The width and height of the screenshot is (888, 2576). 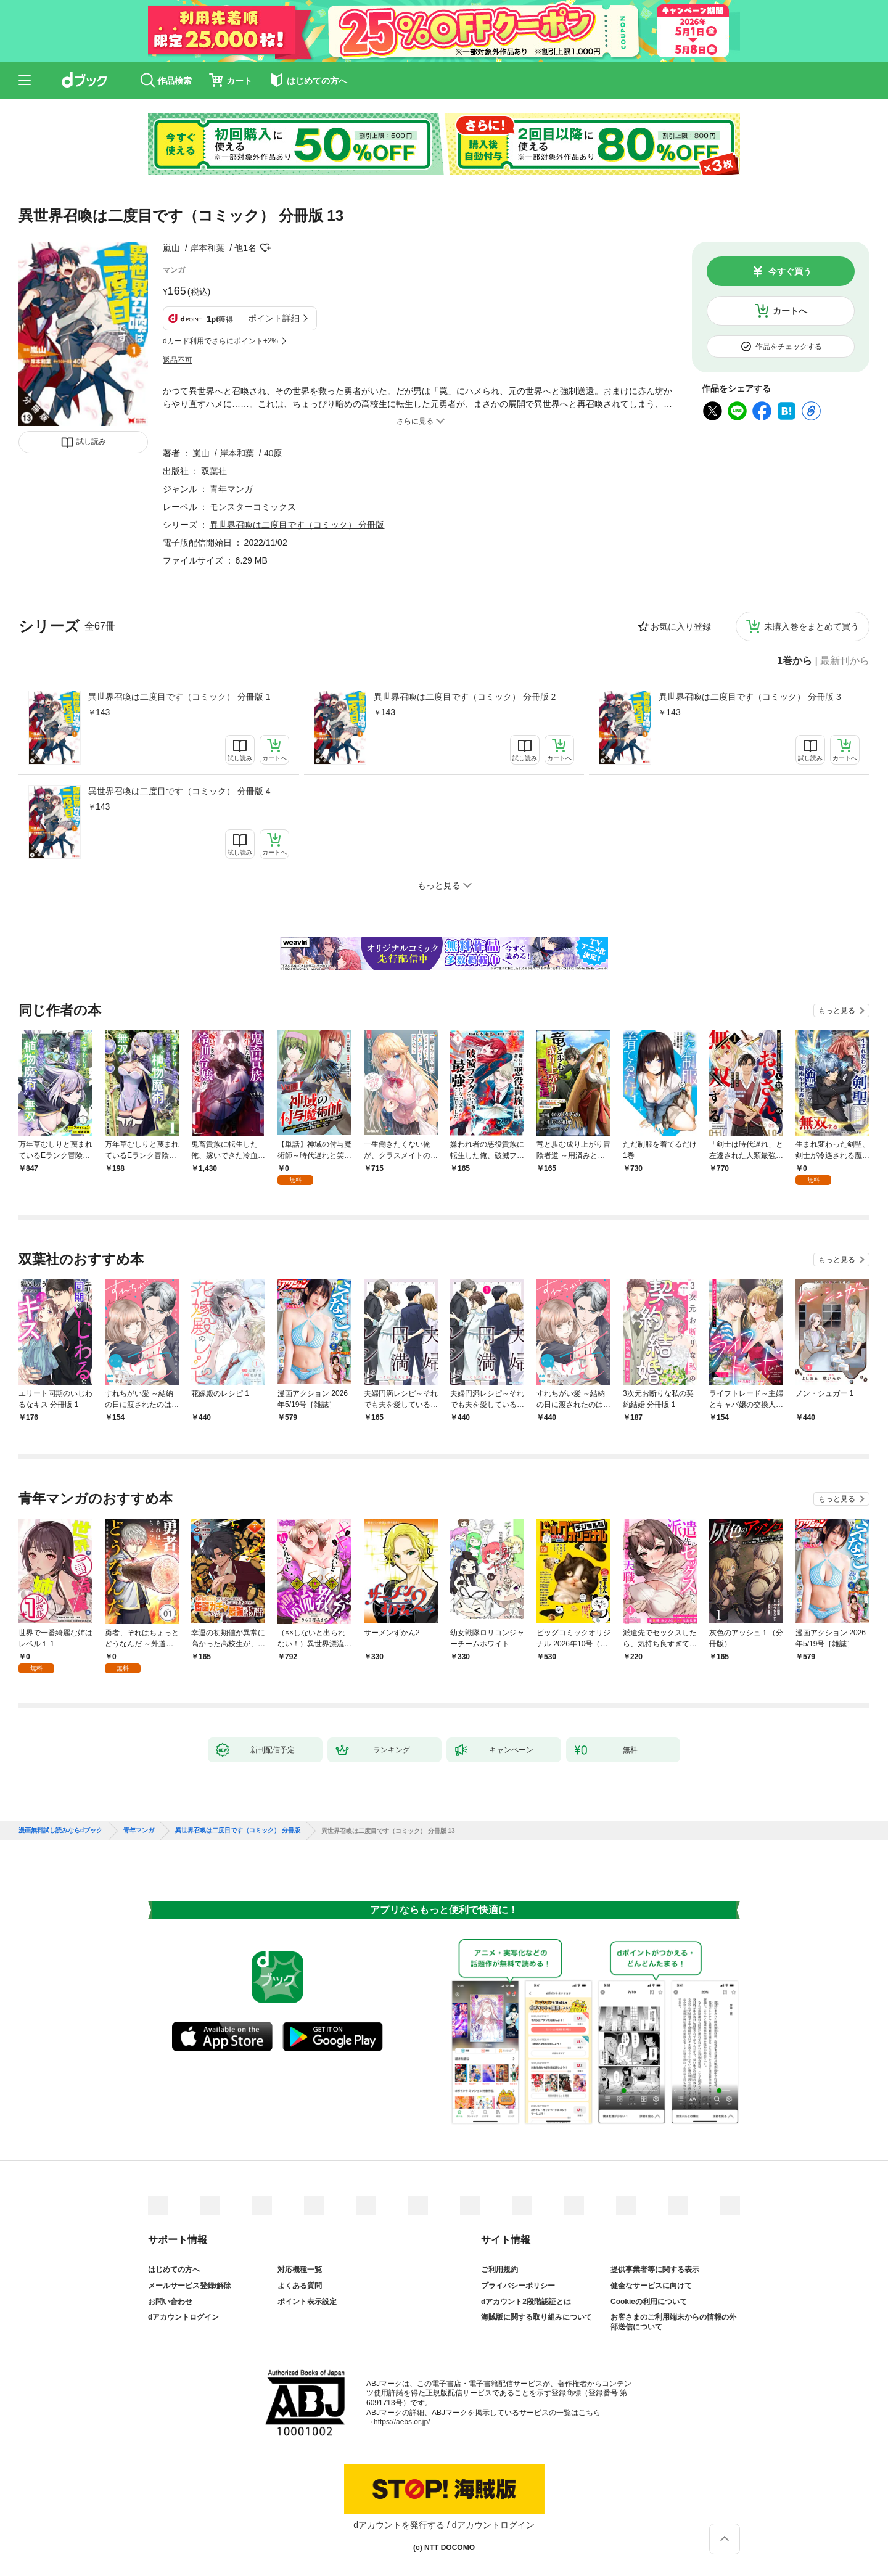 What do you see at coordinates (231, 489) in the screenshot?
I see `青年マンガ` at bounding box center [231, 489].